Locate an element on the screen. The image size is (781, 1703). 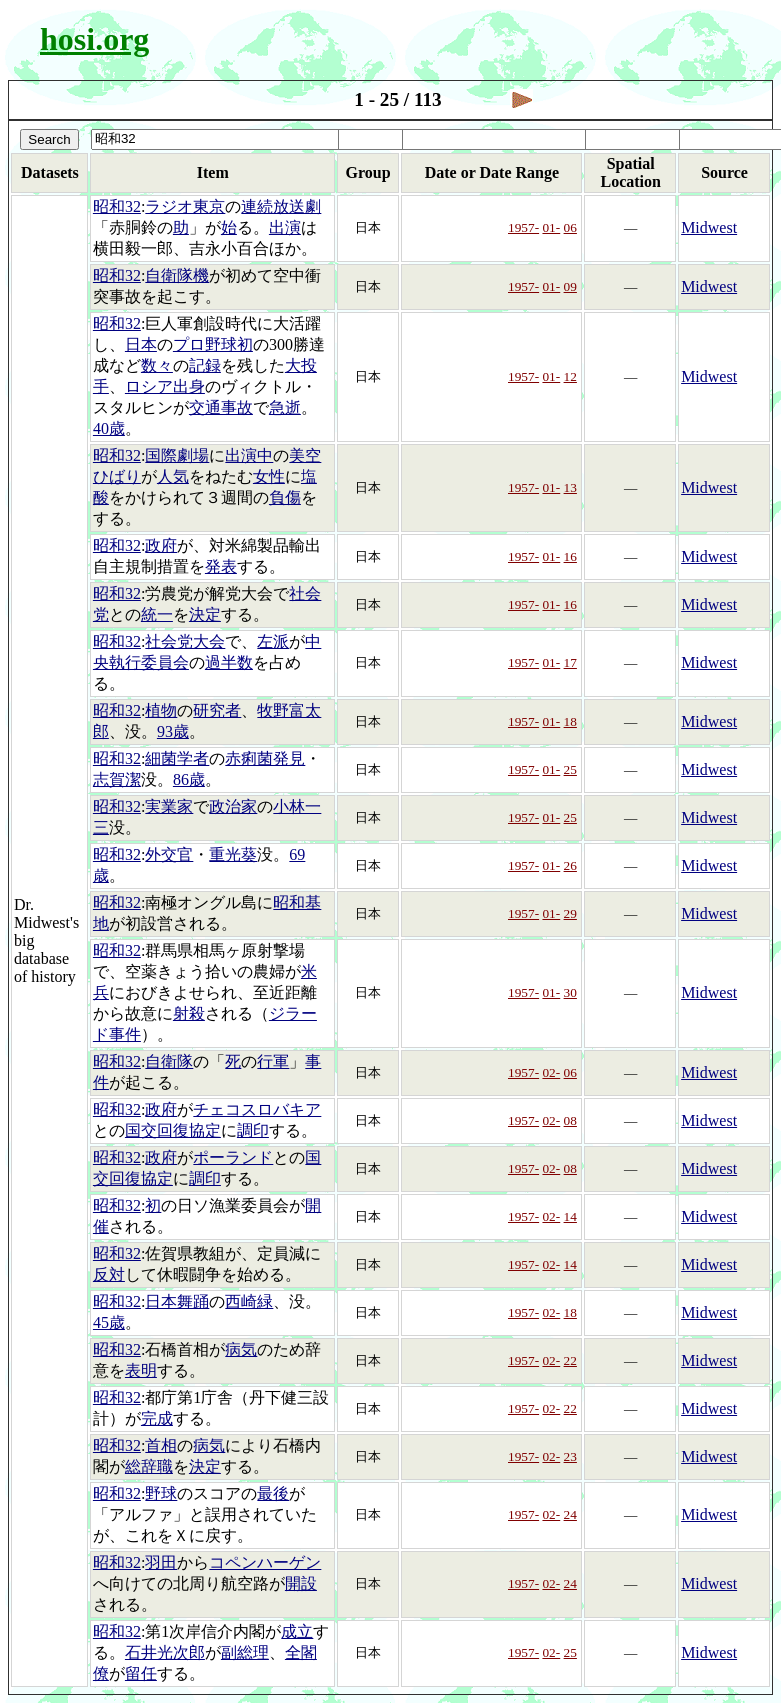
1957- is located at coordinates (523, 227).